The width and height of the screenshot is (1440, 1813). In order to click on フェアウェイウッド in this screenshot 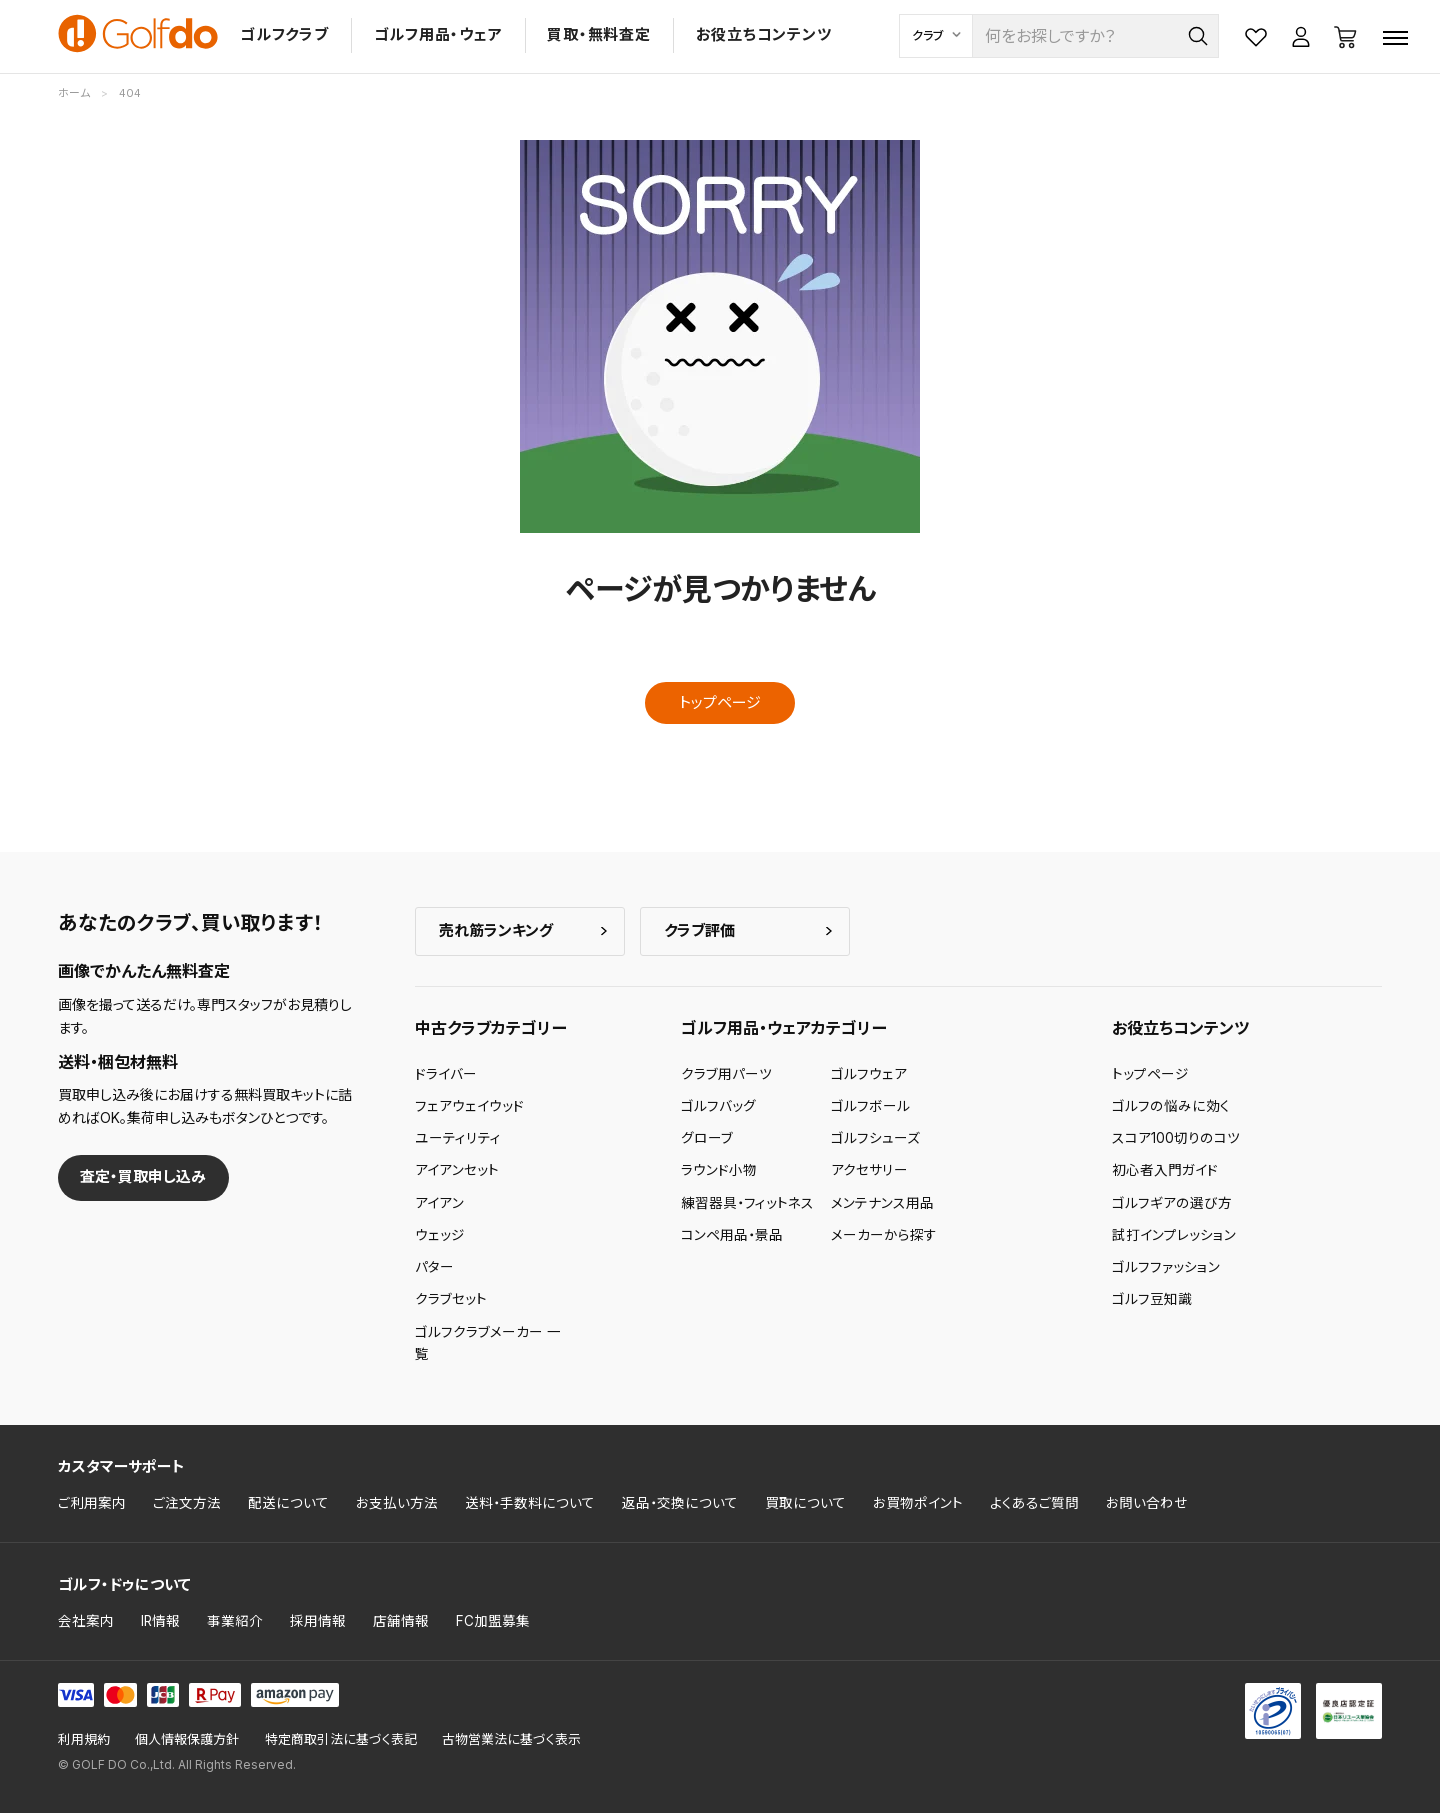, I will do `click(469, 1106)`.